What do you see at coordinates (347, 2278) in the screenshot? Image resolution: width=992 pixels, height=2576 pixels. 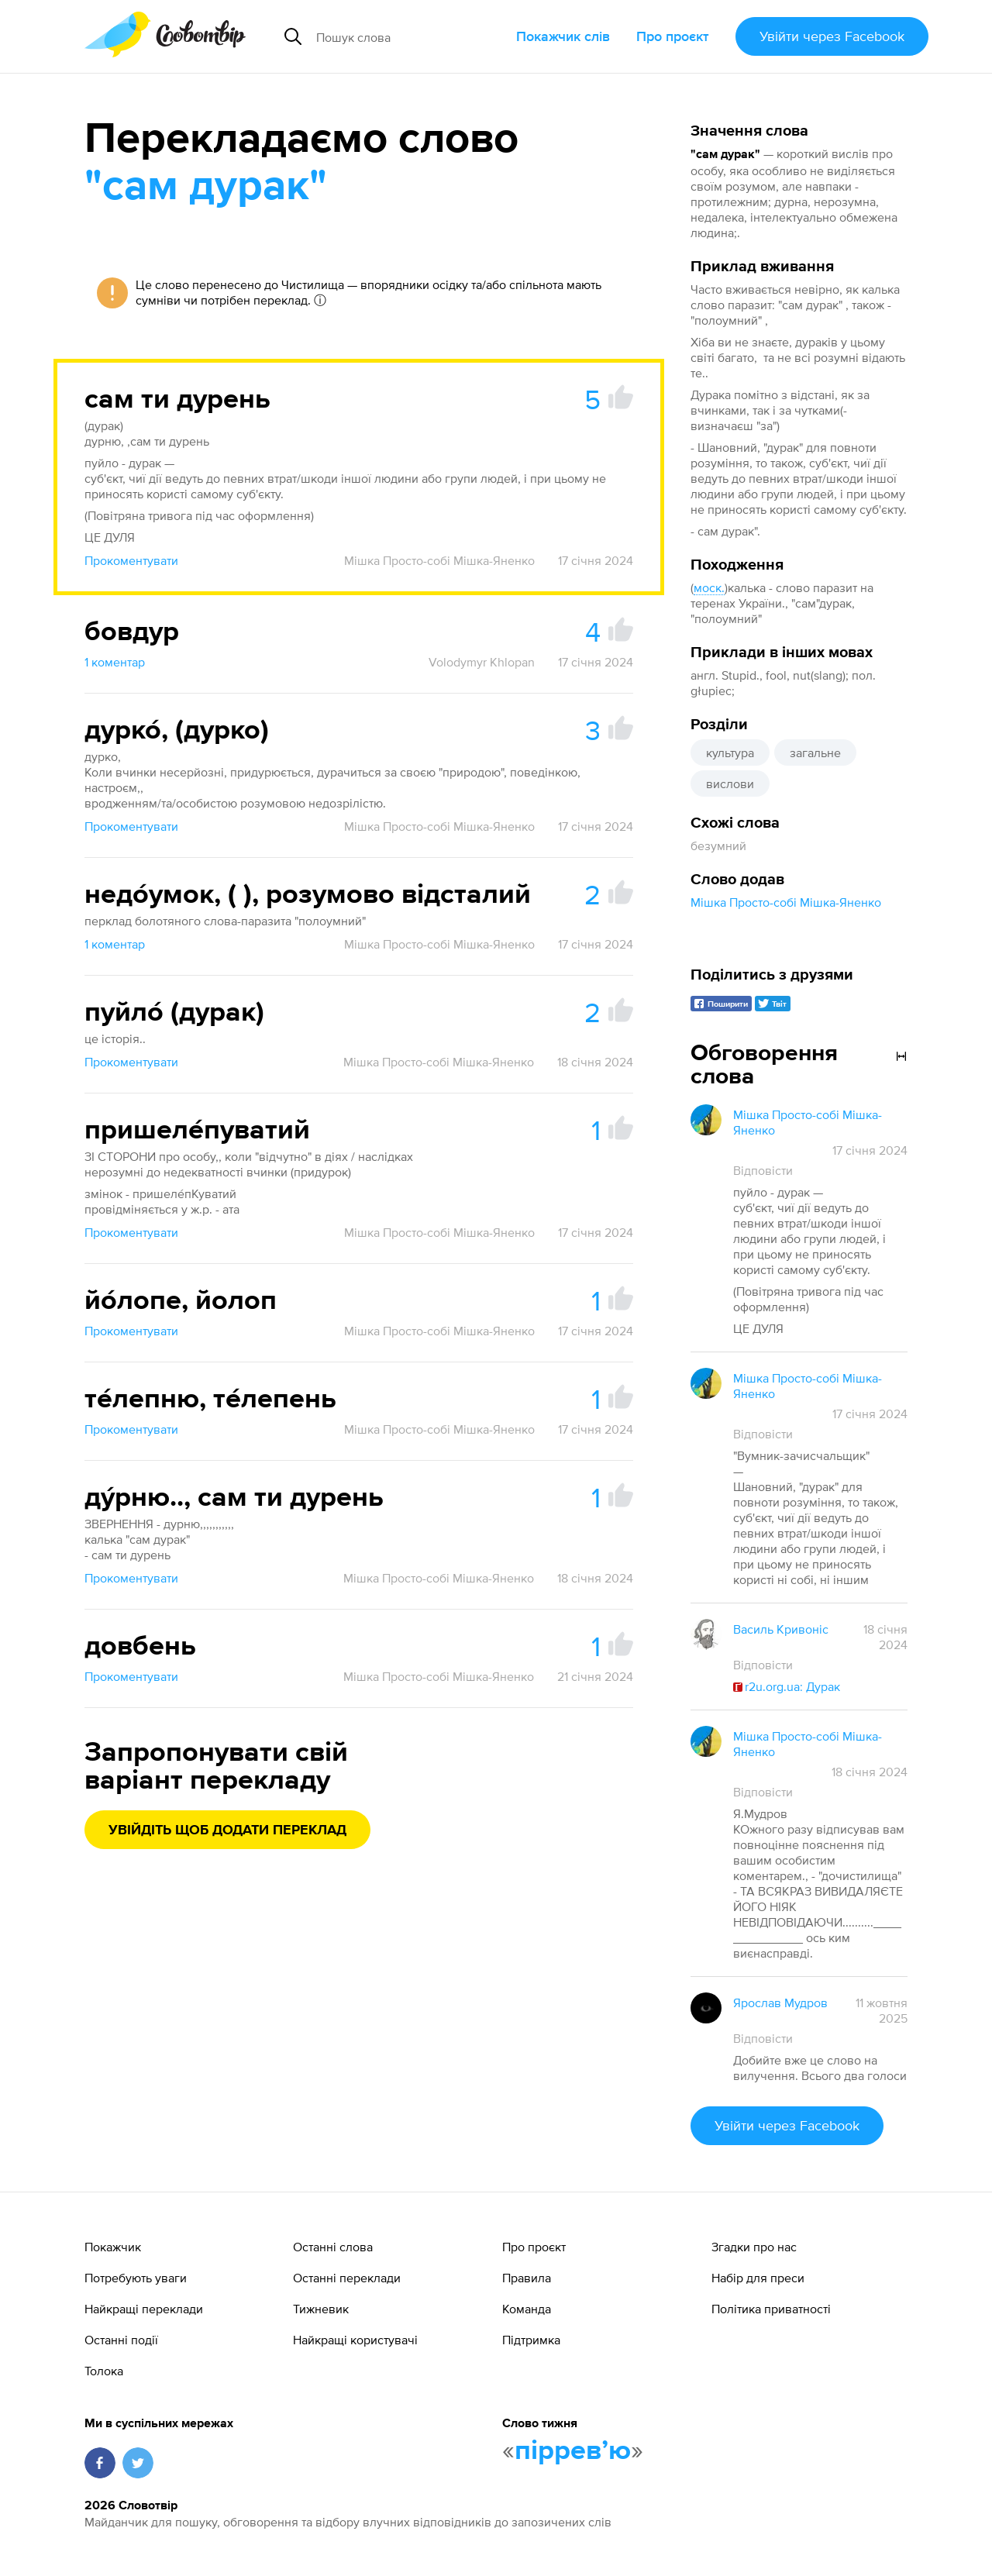 I see `Останні переклади` at bounding box center [347, 2278].